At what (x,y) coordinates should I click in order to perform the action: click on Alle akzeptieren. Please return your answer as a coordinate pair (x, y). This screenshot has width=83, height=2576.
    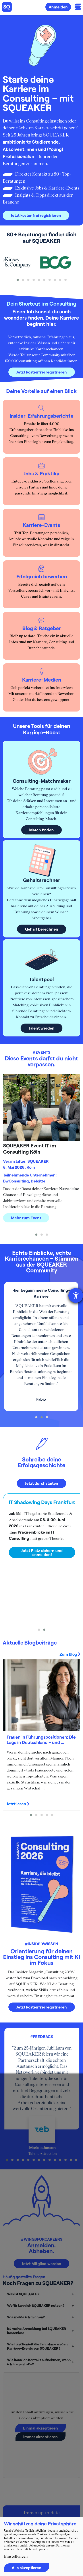
    Looking at the image, I should click on (26, 2567).